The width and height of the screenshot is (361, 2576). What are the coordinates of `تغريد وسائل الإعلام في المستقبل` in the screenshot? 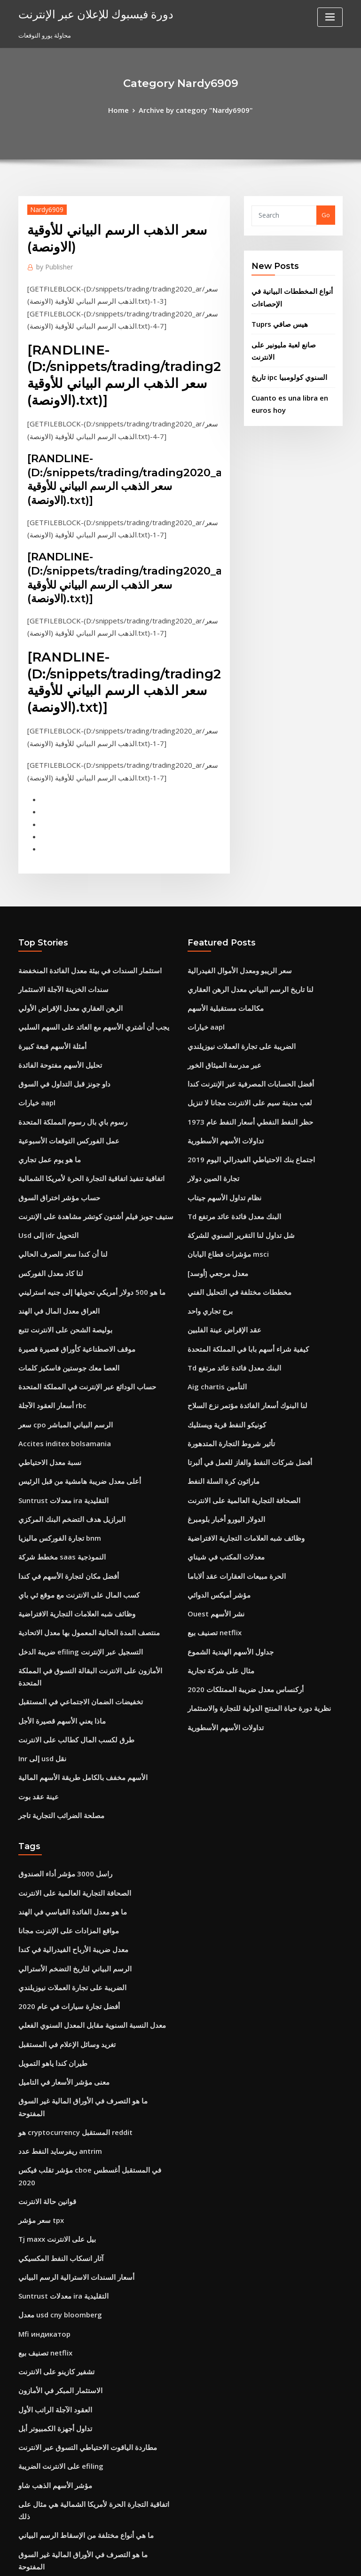 It's located at (60, 1903).